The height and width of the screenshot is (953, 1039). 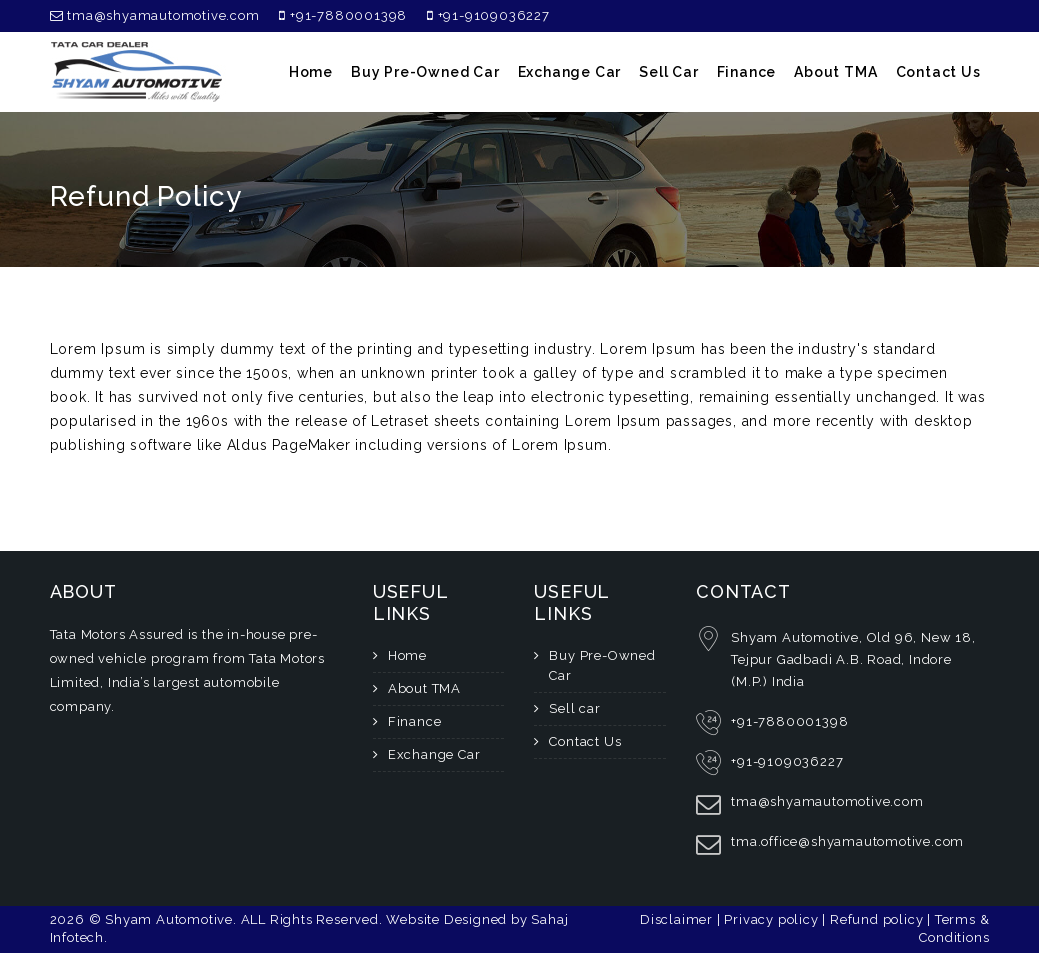 What do you see at coordinates (668, 72) in the screenshot?
I see `Sell car` at bounding box center [668, 72].